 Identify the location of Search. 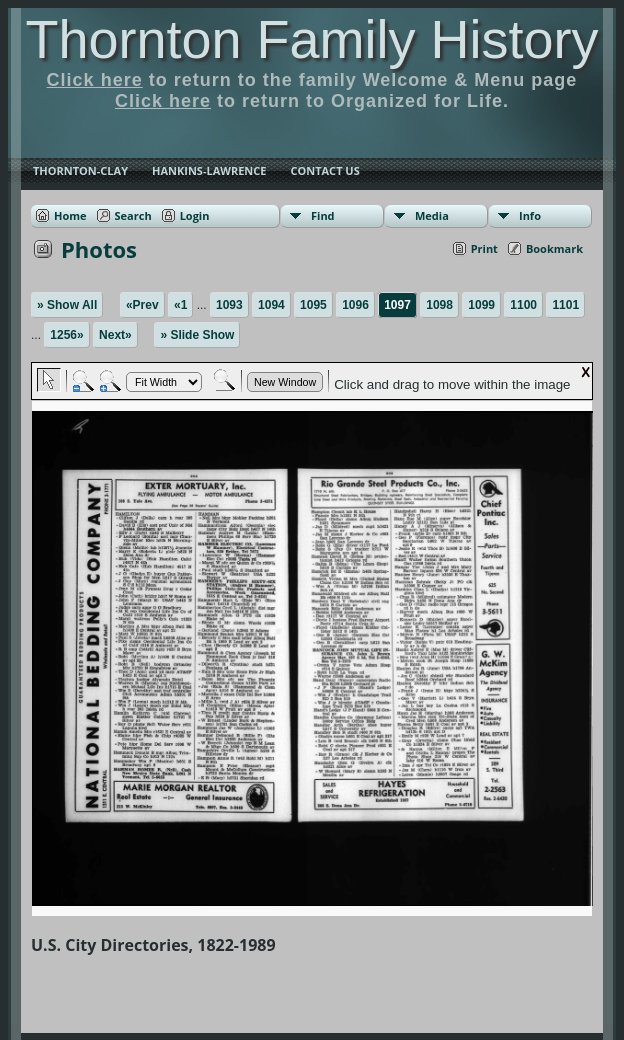
(133, 215).